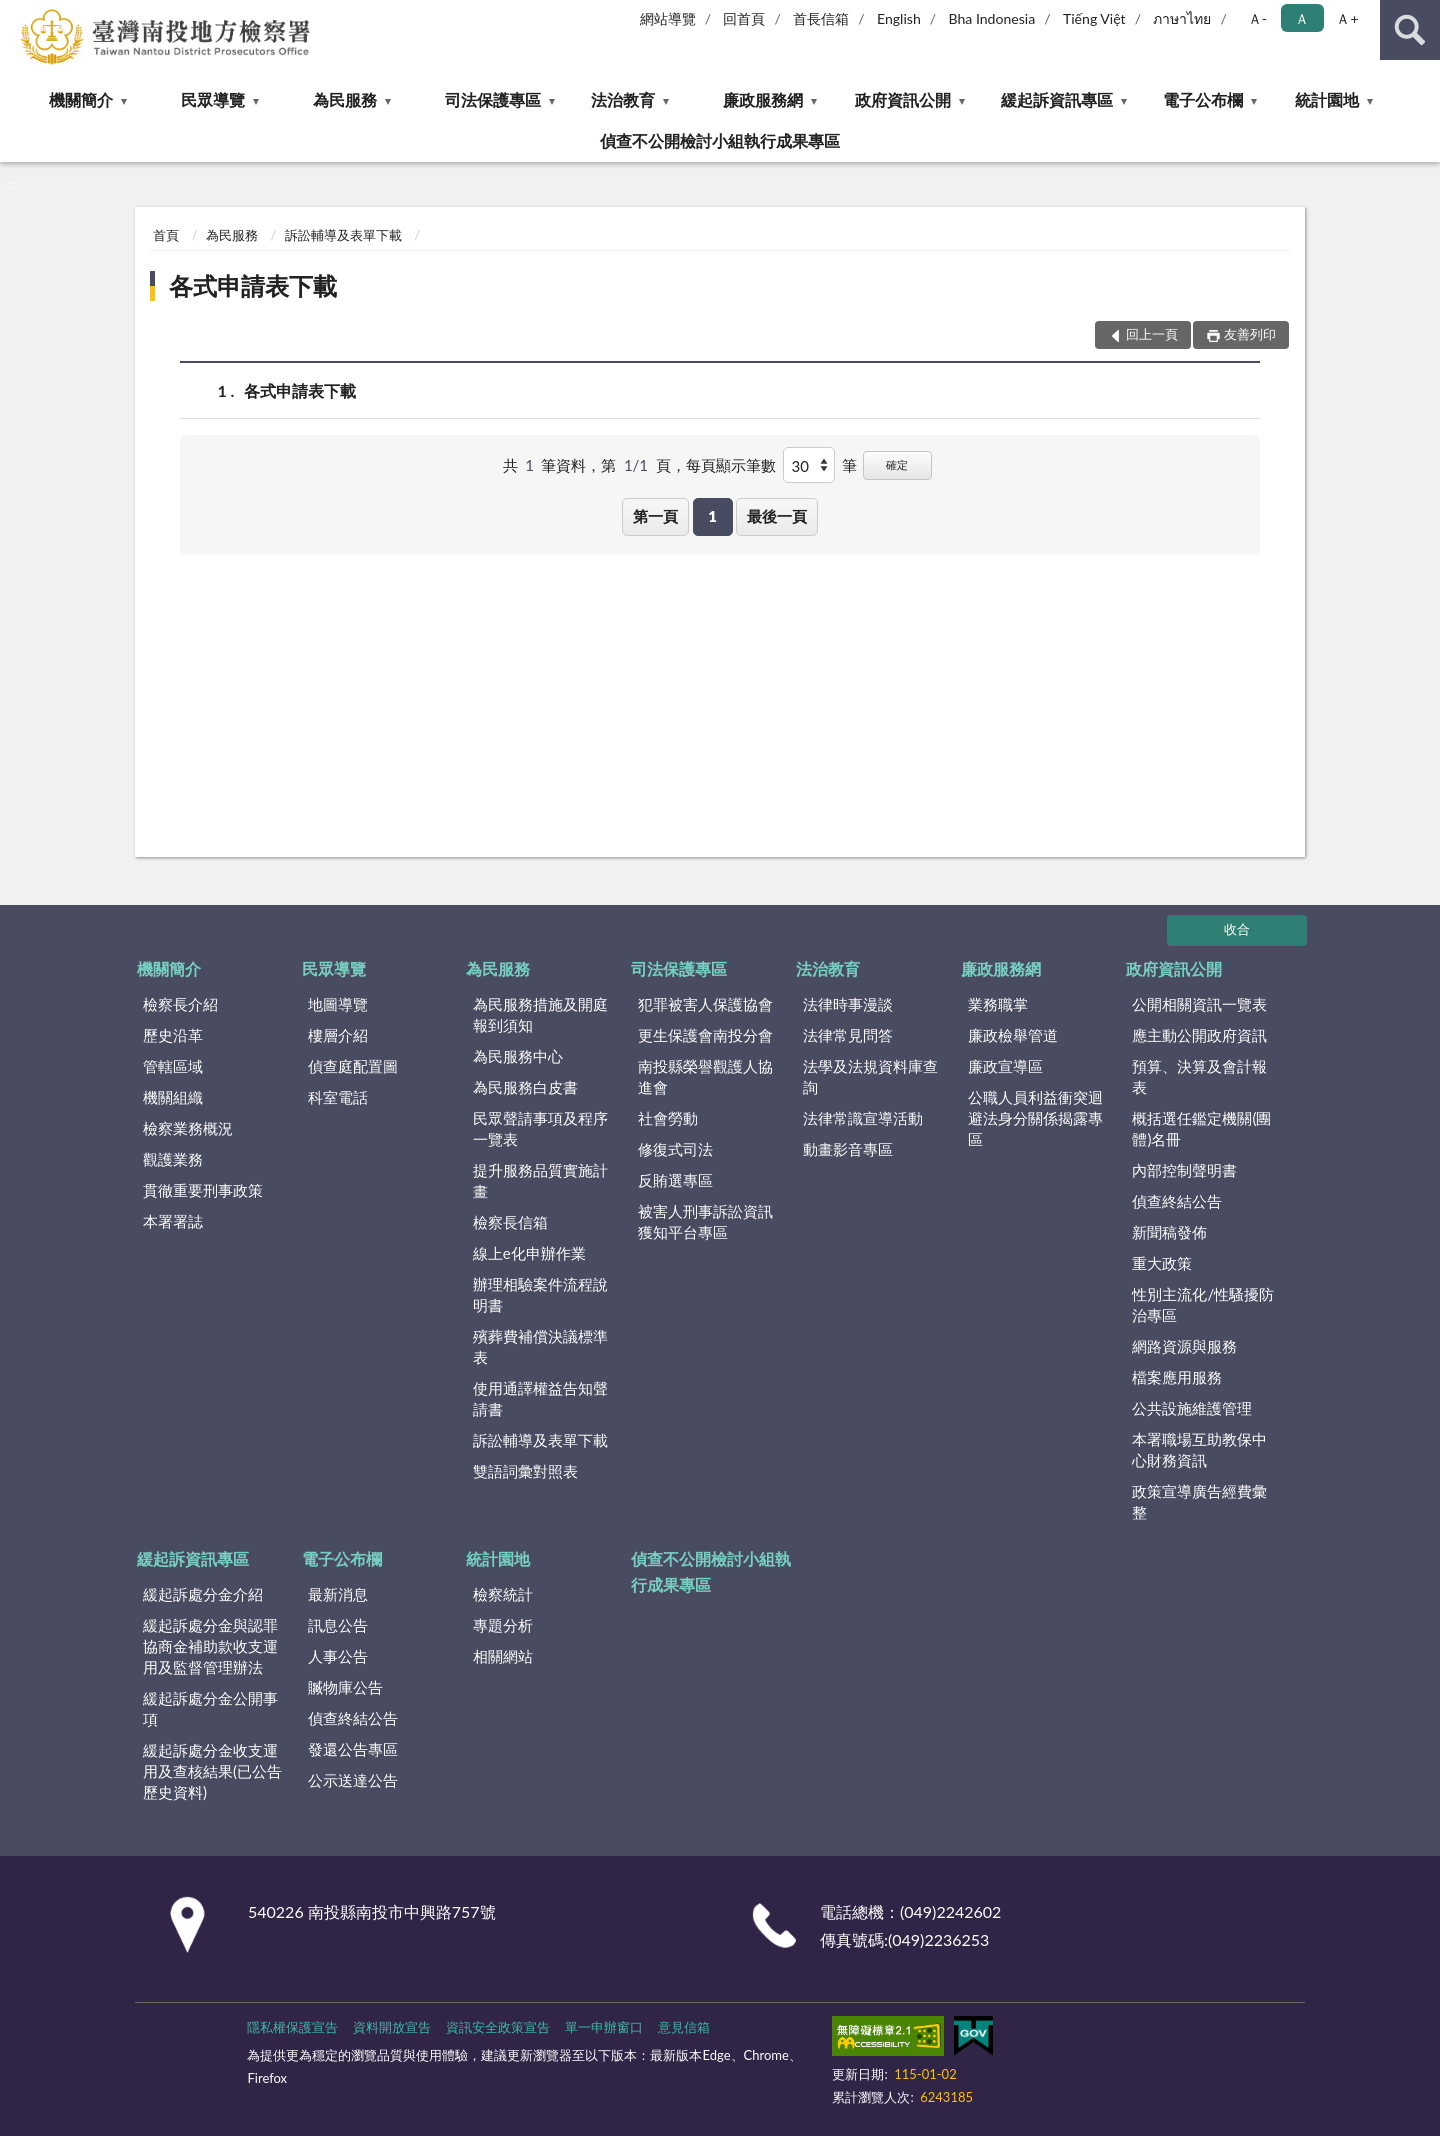  I want to click on 為民服務, so click(345, 99).